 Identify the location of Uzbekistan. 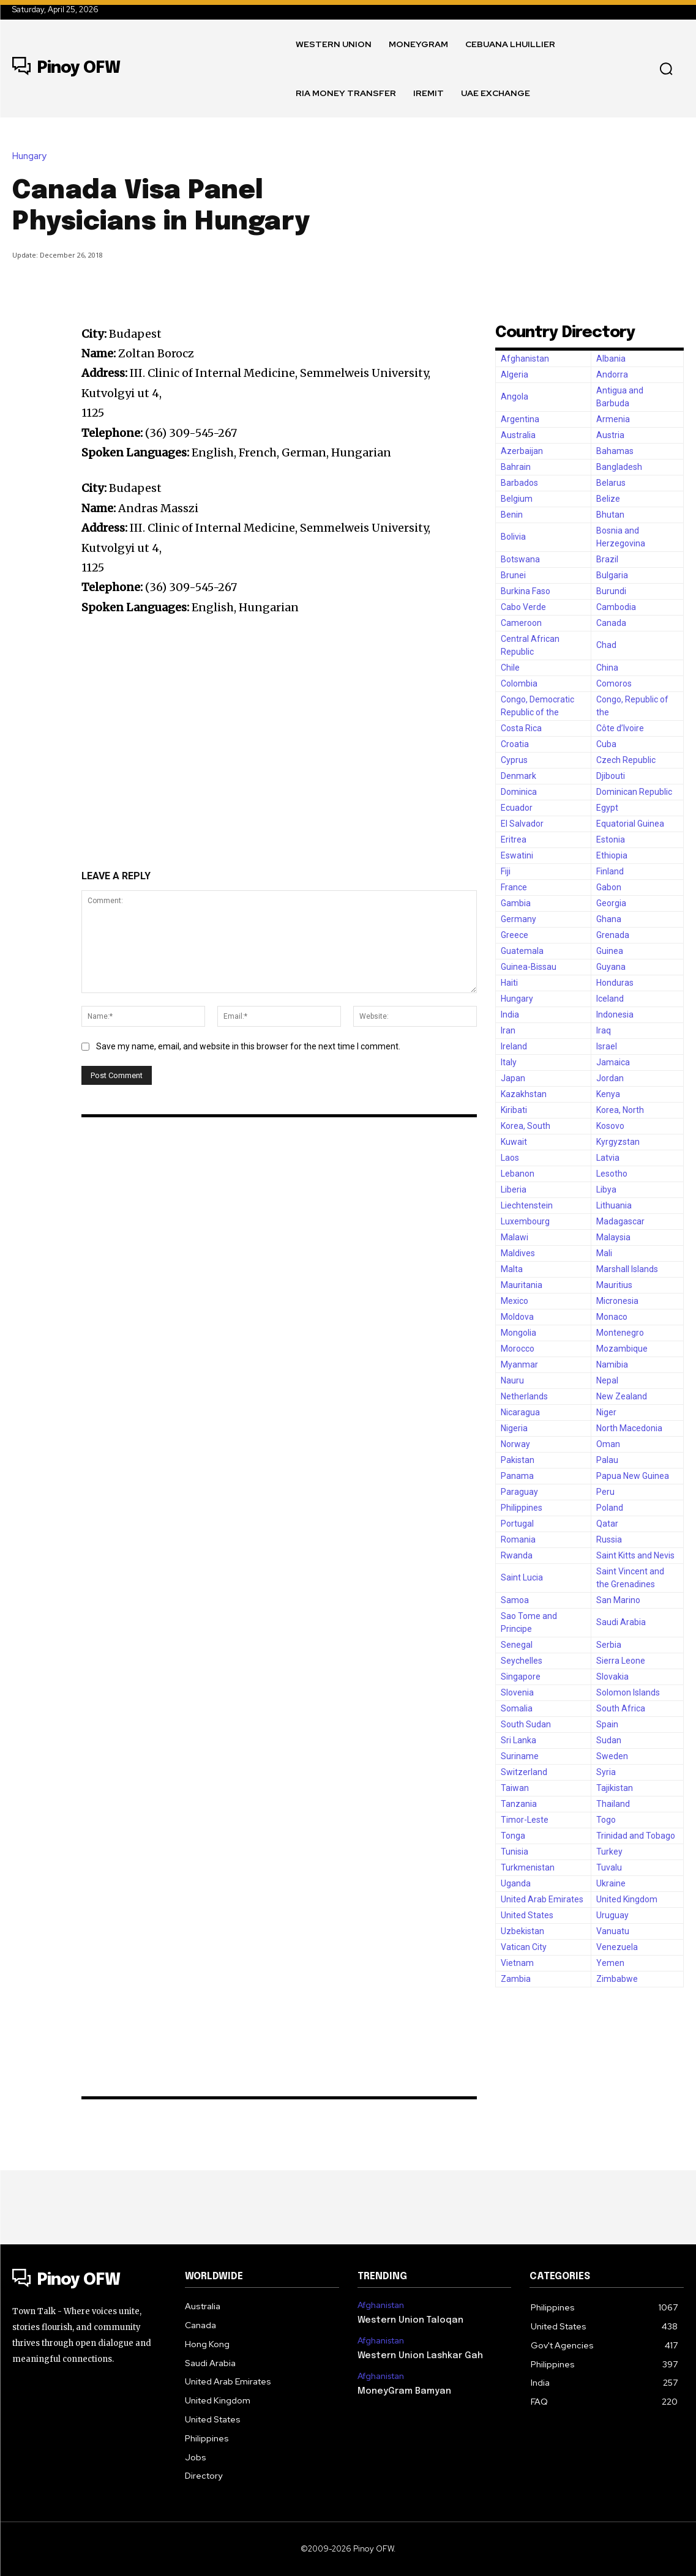
(522, 1931).